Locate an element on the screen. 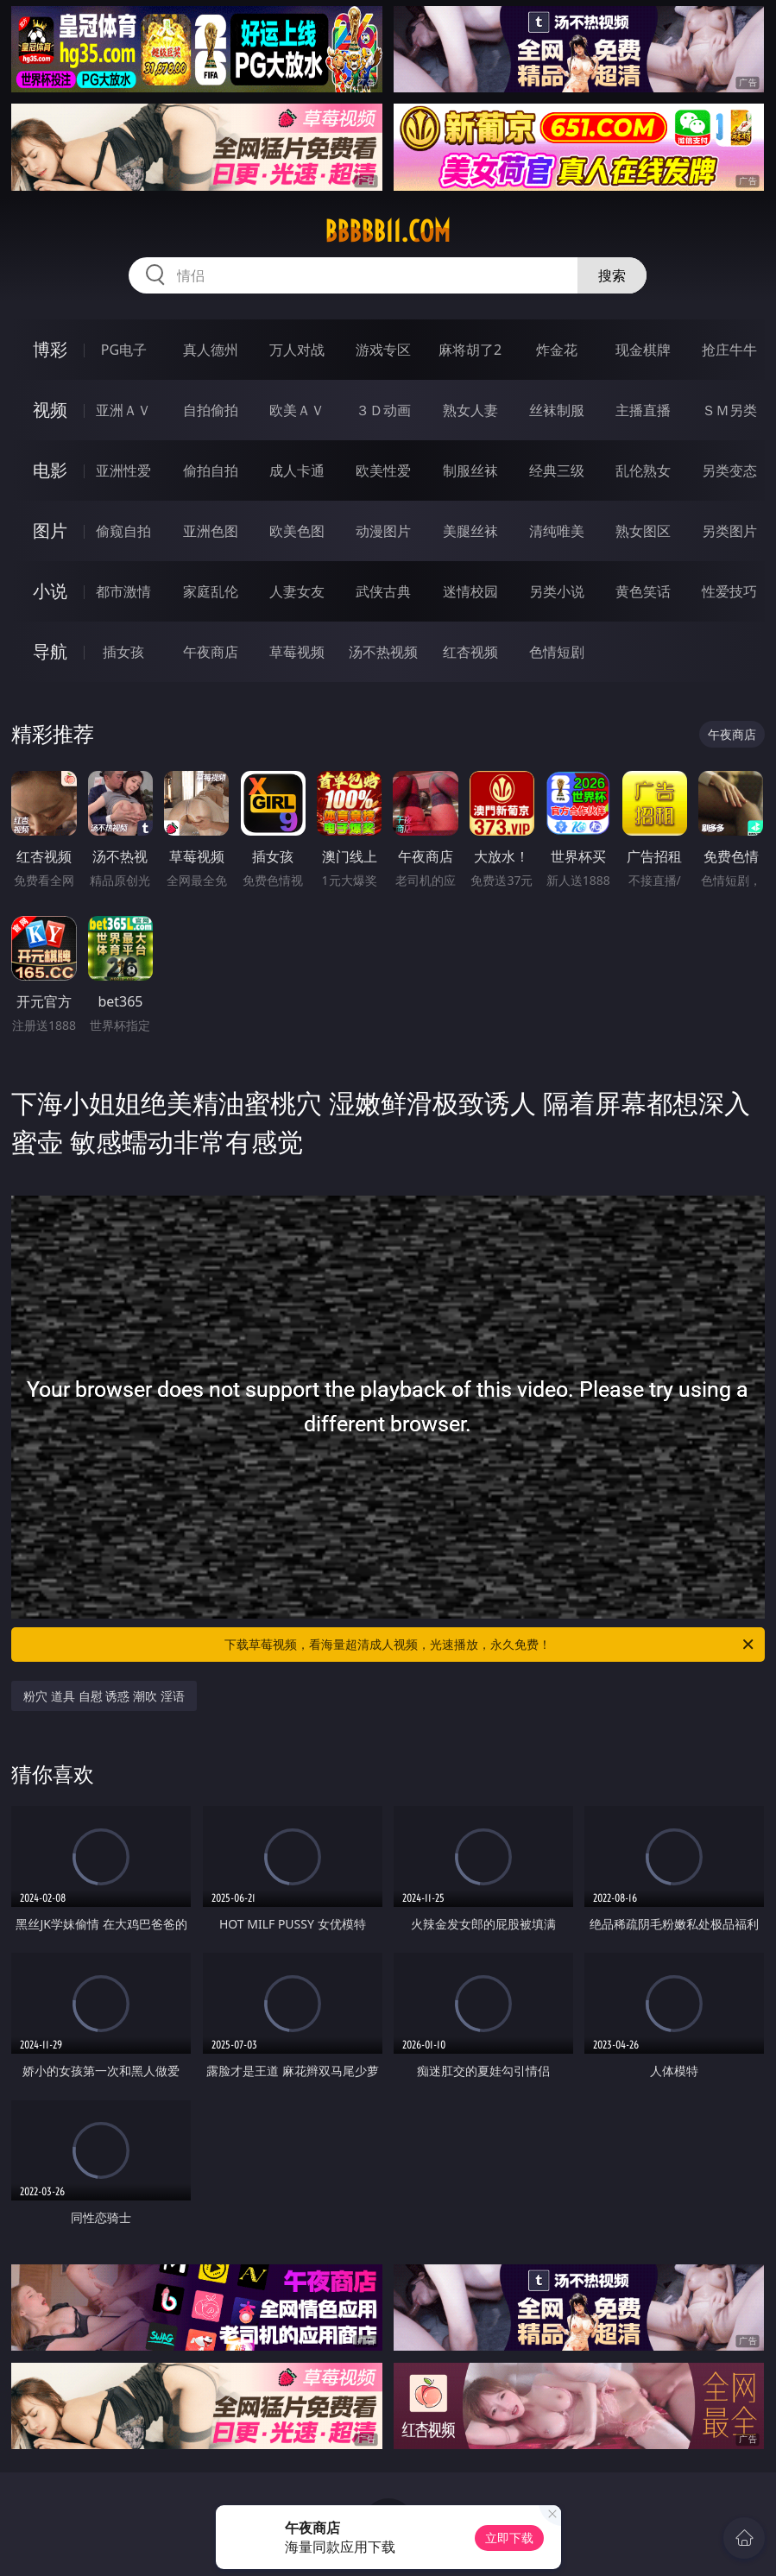 The height and width of the screenshot is (2576, 776). 欧美性爱 is located at coordinates (383, 470).